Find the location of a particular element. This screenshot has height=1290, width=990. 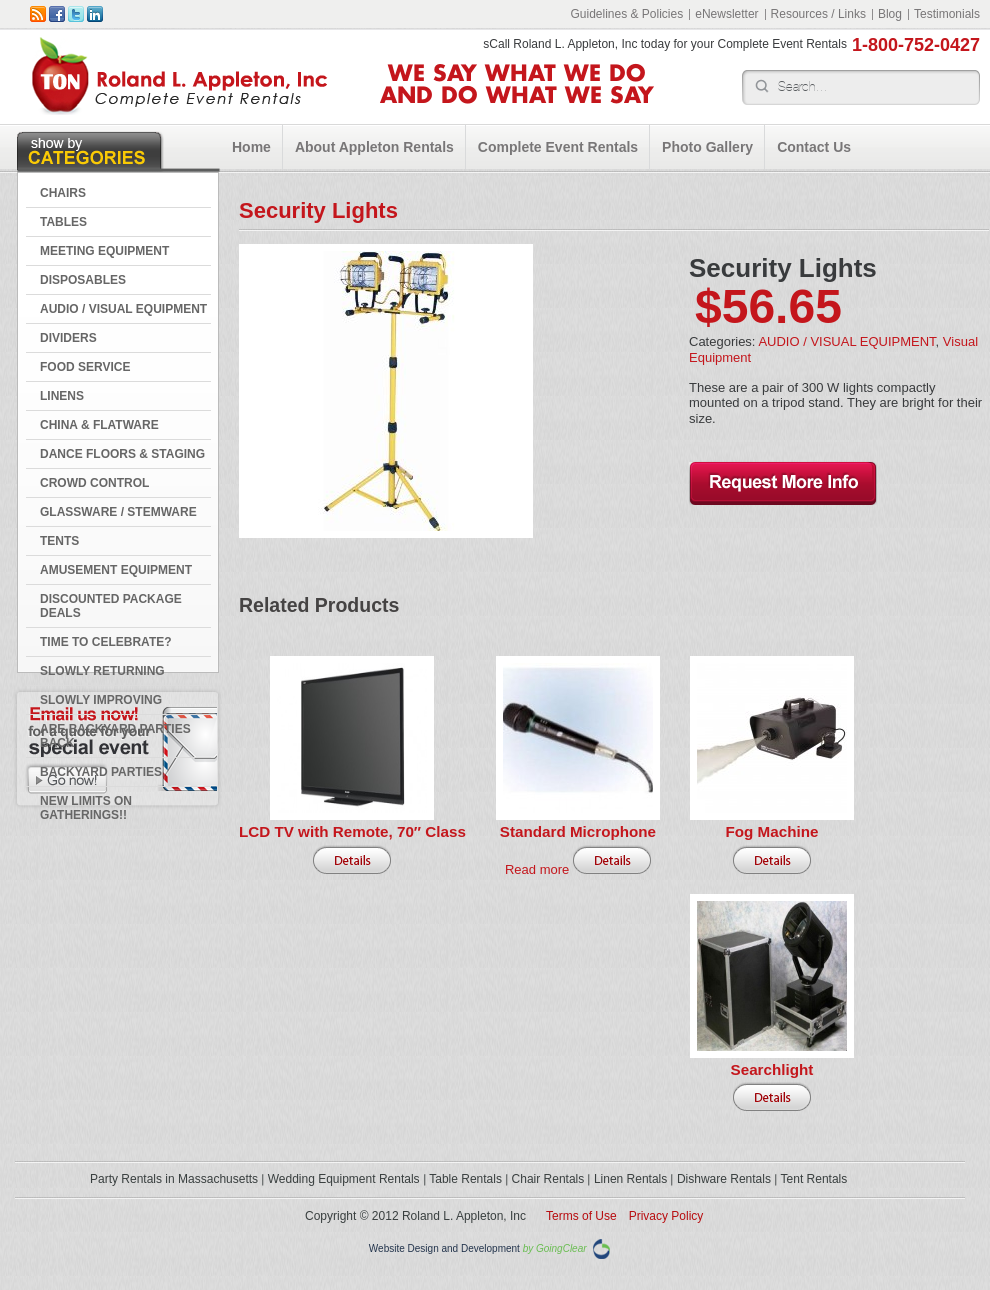

FOOD SERVICE is located at coordinates (85, 367).